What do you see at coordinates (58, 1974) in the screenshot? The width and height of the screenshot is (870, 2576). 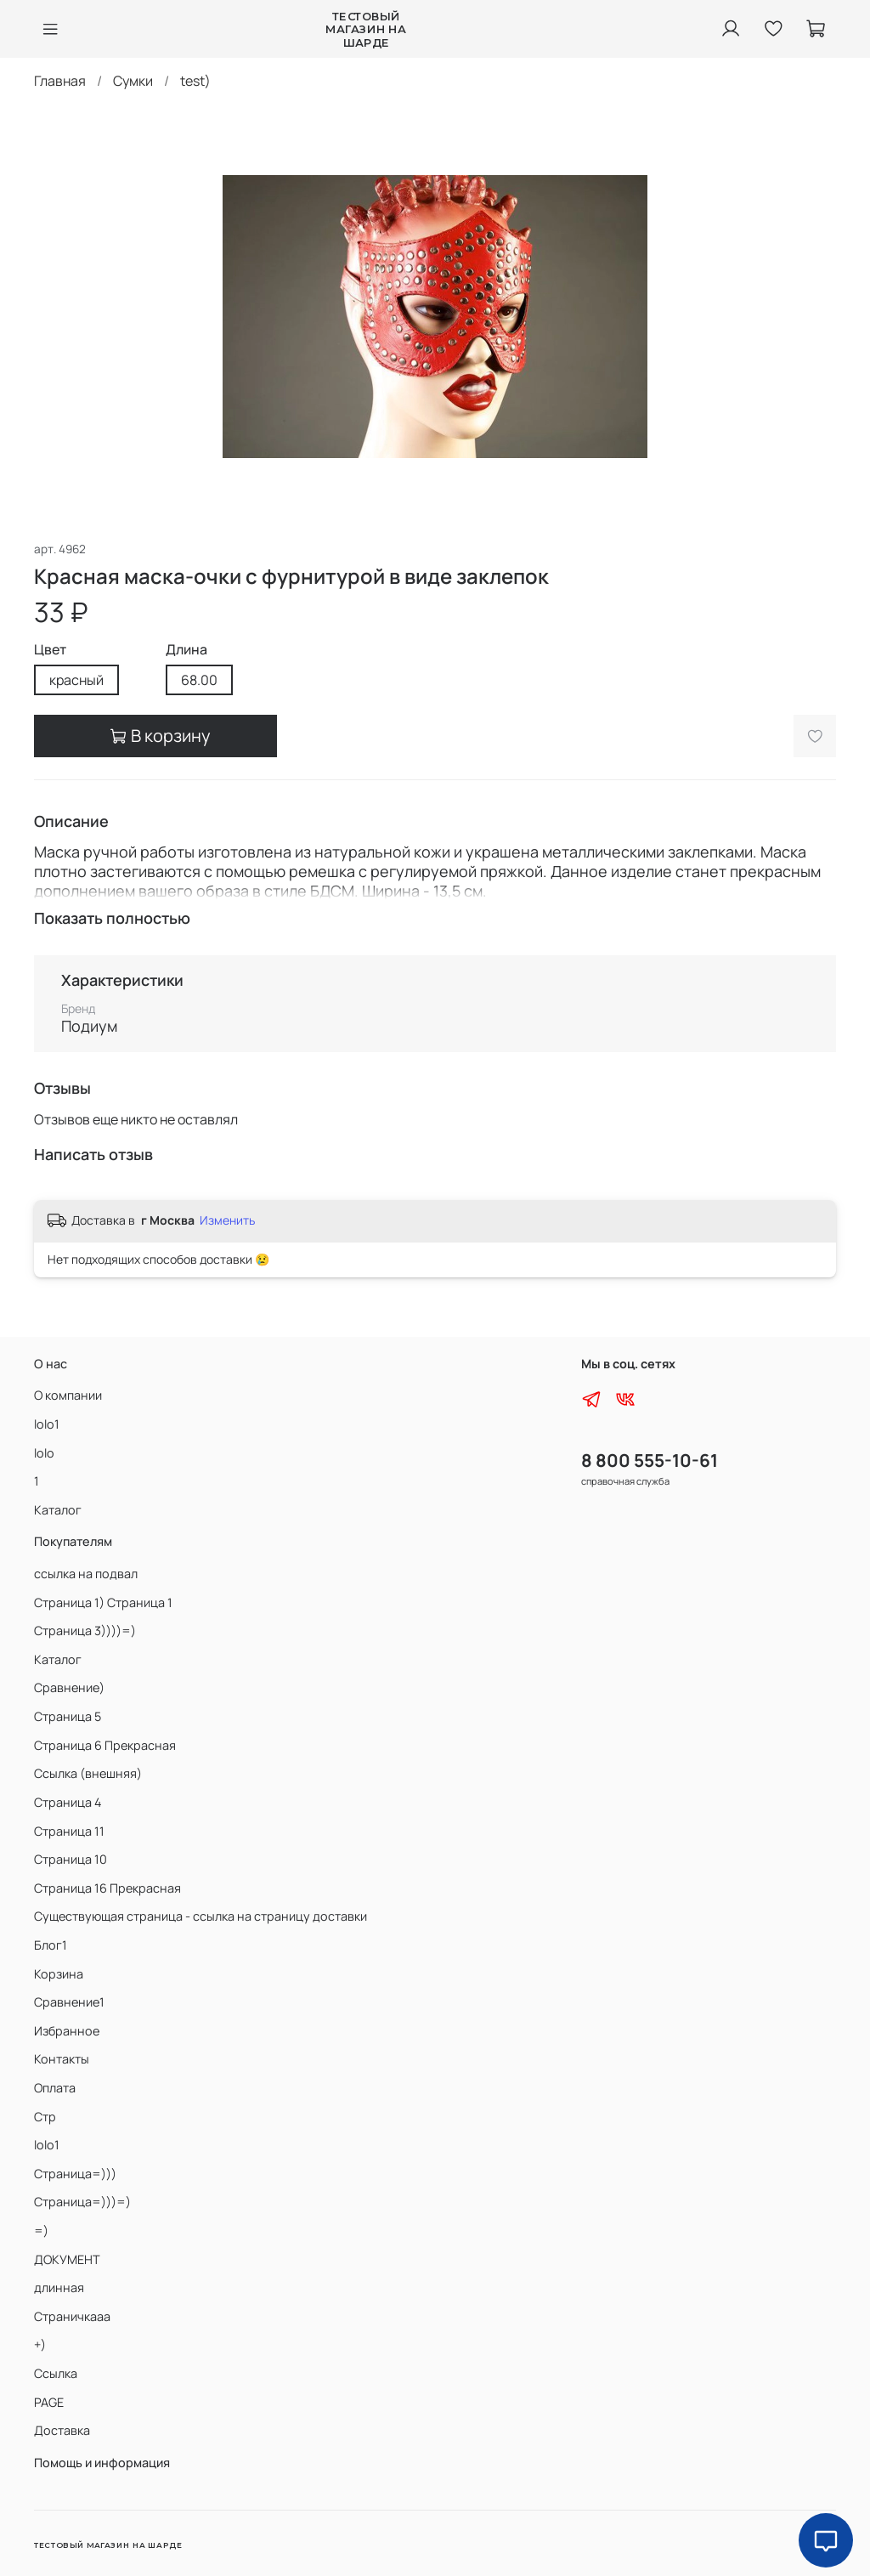 I see `Корзина` at bounding box center [58, 1974].